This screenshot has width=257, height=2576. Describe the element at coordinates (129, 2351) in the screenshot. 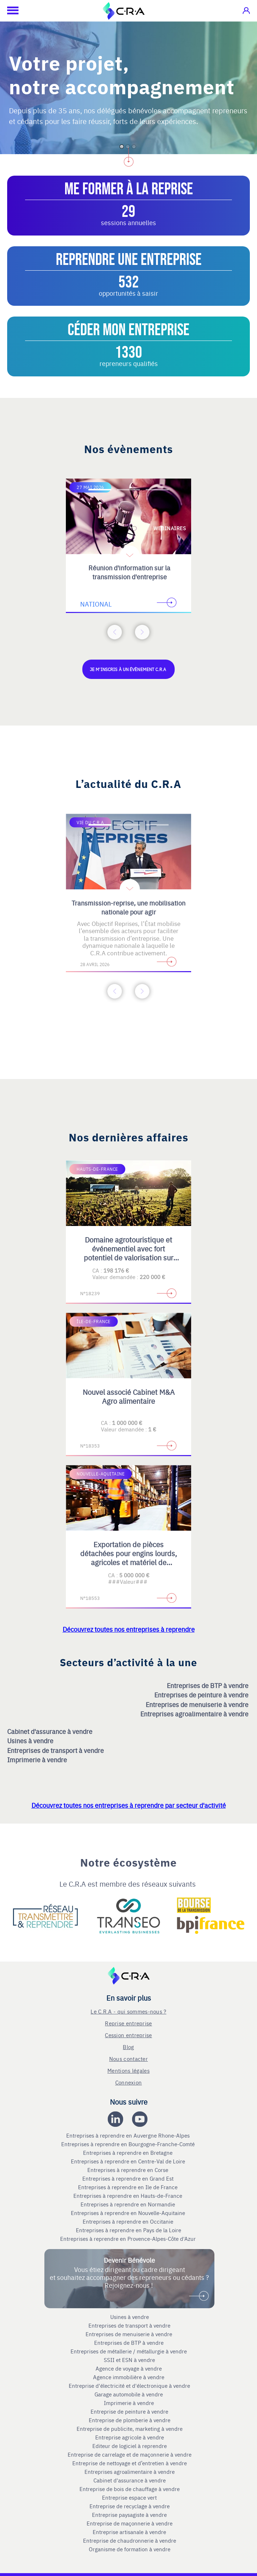

I see `Entreprises de métallerie / métallurgie à vendre` at that location.